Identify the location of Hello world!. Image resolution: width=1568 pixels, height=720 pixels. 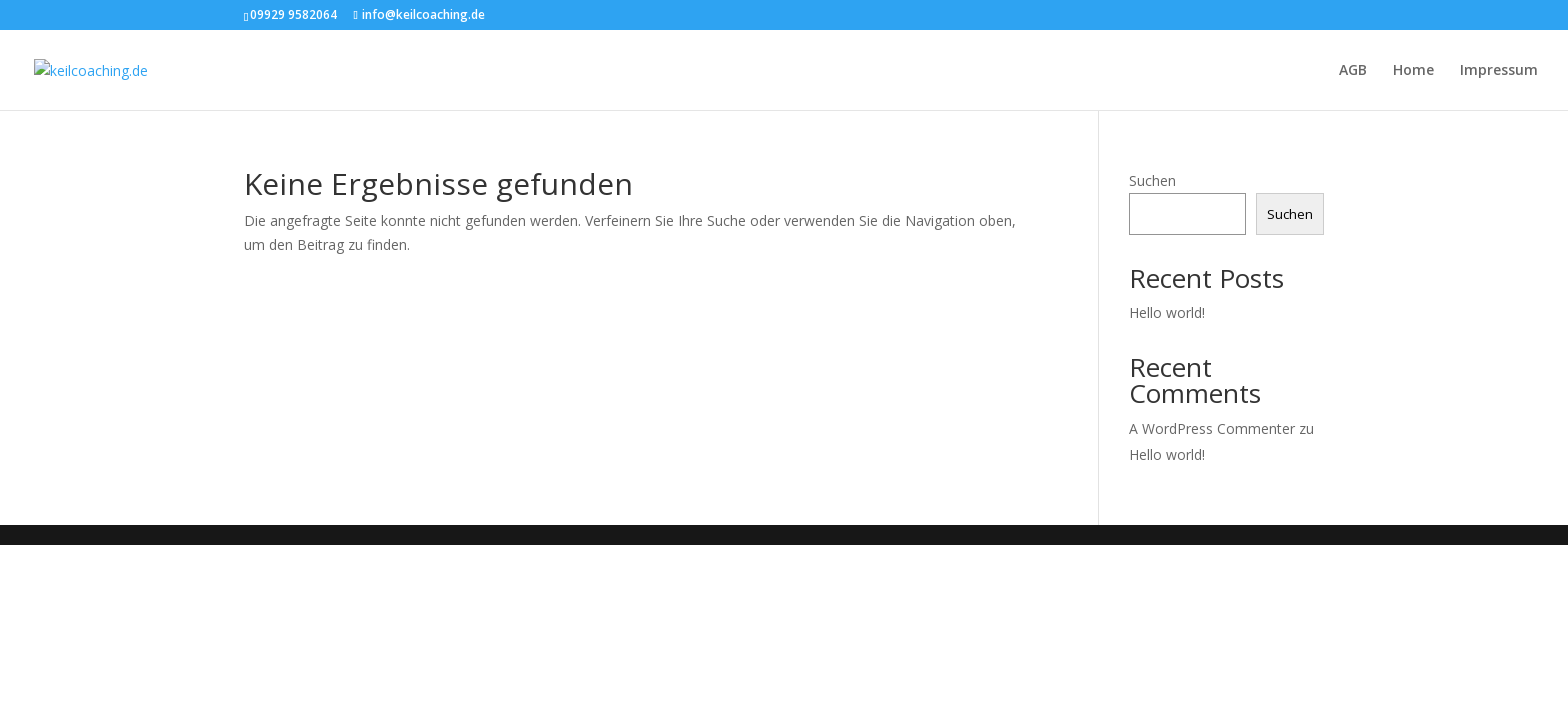
(1167, 312).